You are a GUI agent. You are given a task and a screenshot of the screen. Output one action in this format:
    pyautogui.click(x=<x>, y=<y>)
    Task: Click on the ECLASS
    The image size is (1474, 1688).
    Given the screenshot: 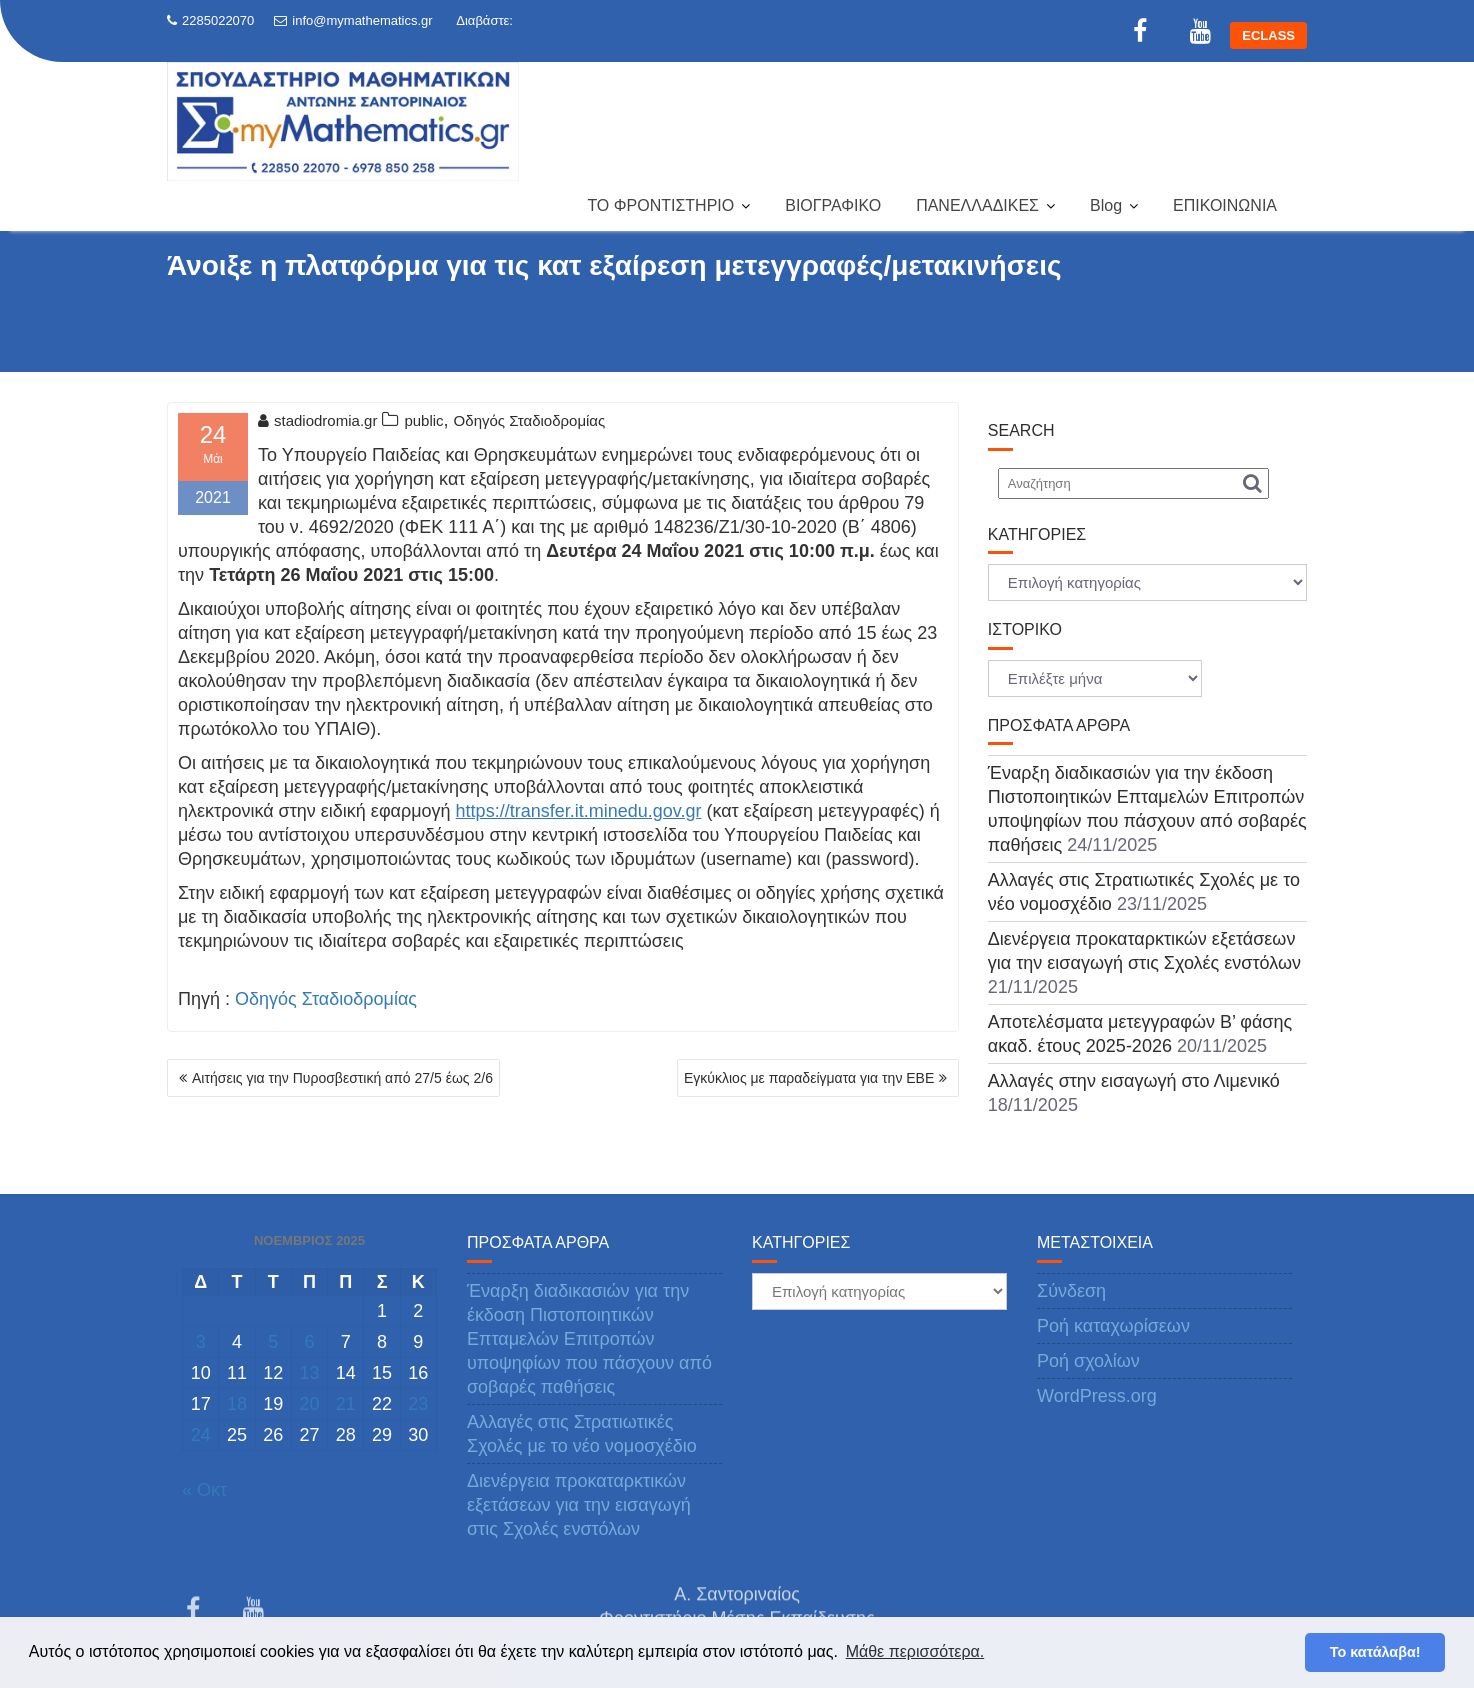 What is the action you would take?
    pyautogui.click(x=1268, y=35)
    